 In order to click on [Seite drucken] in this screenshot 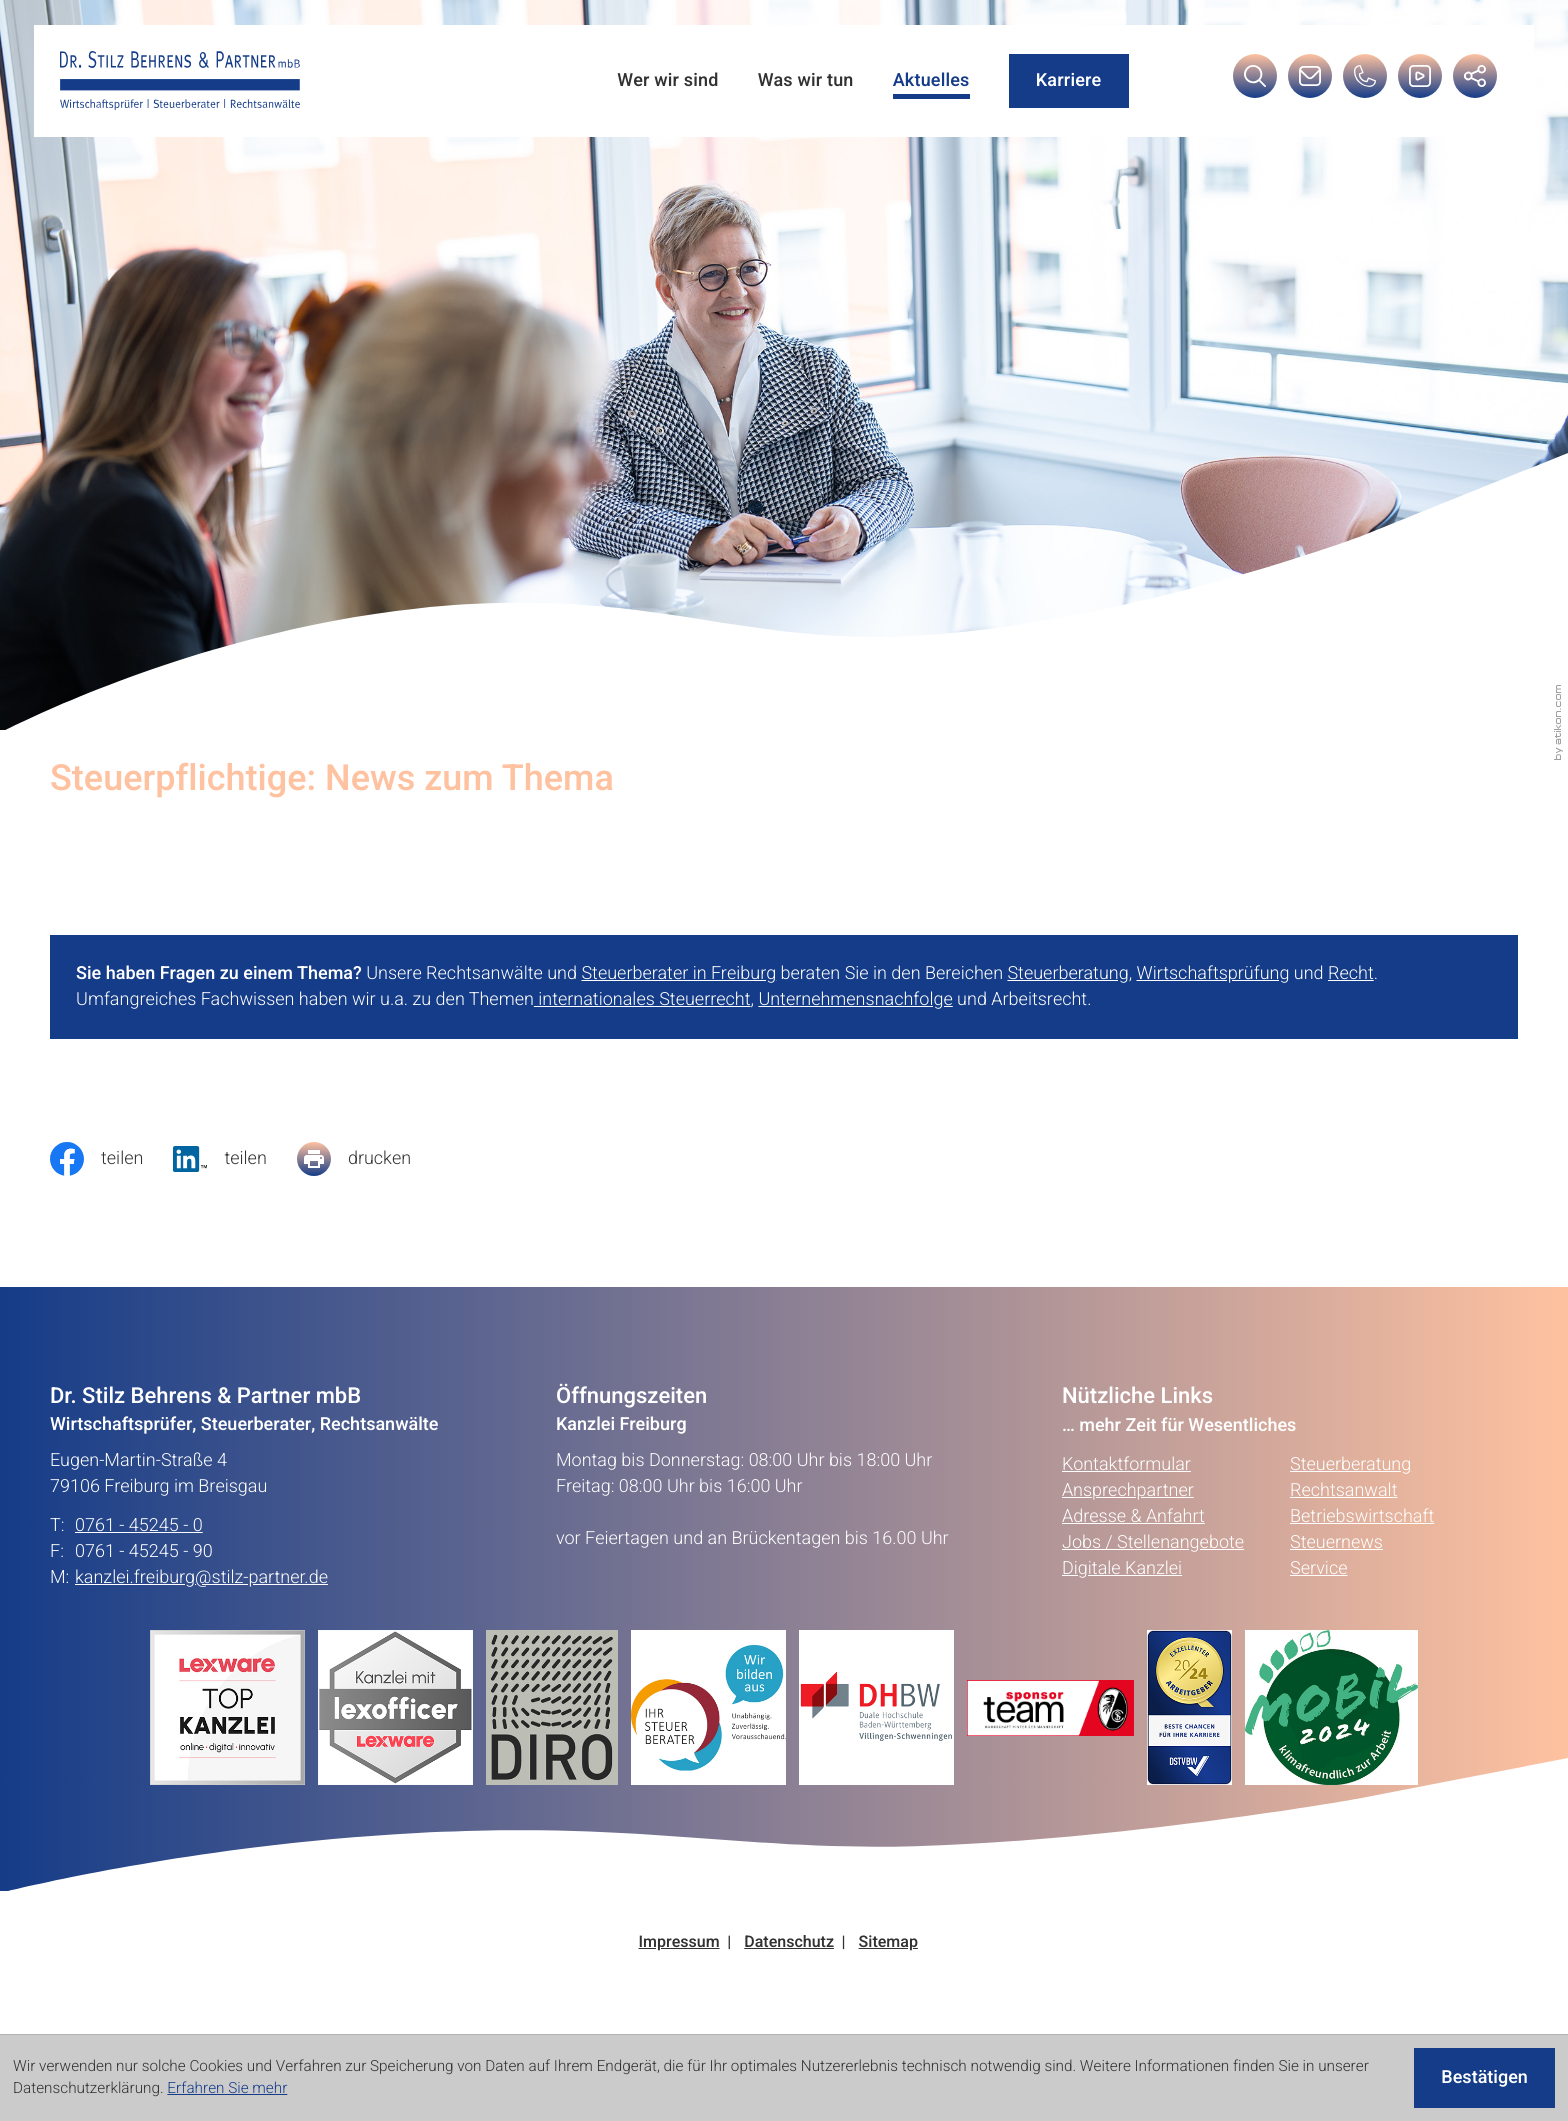, I will do `click(369, 1159)`.